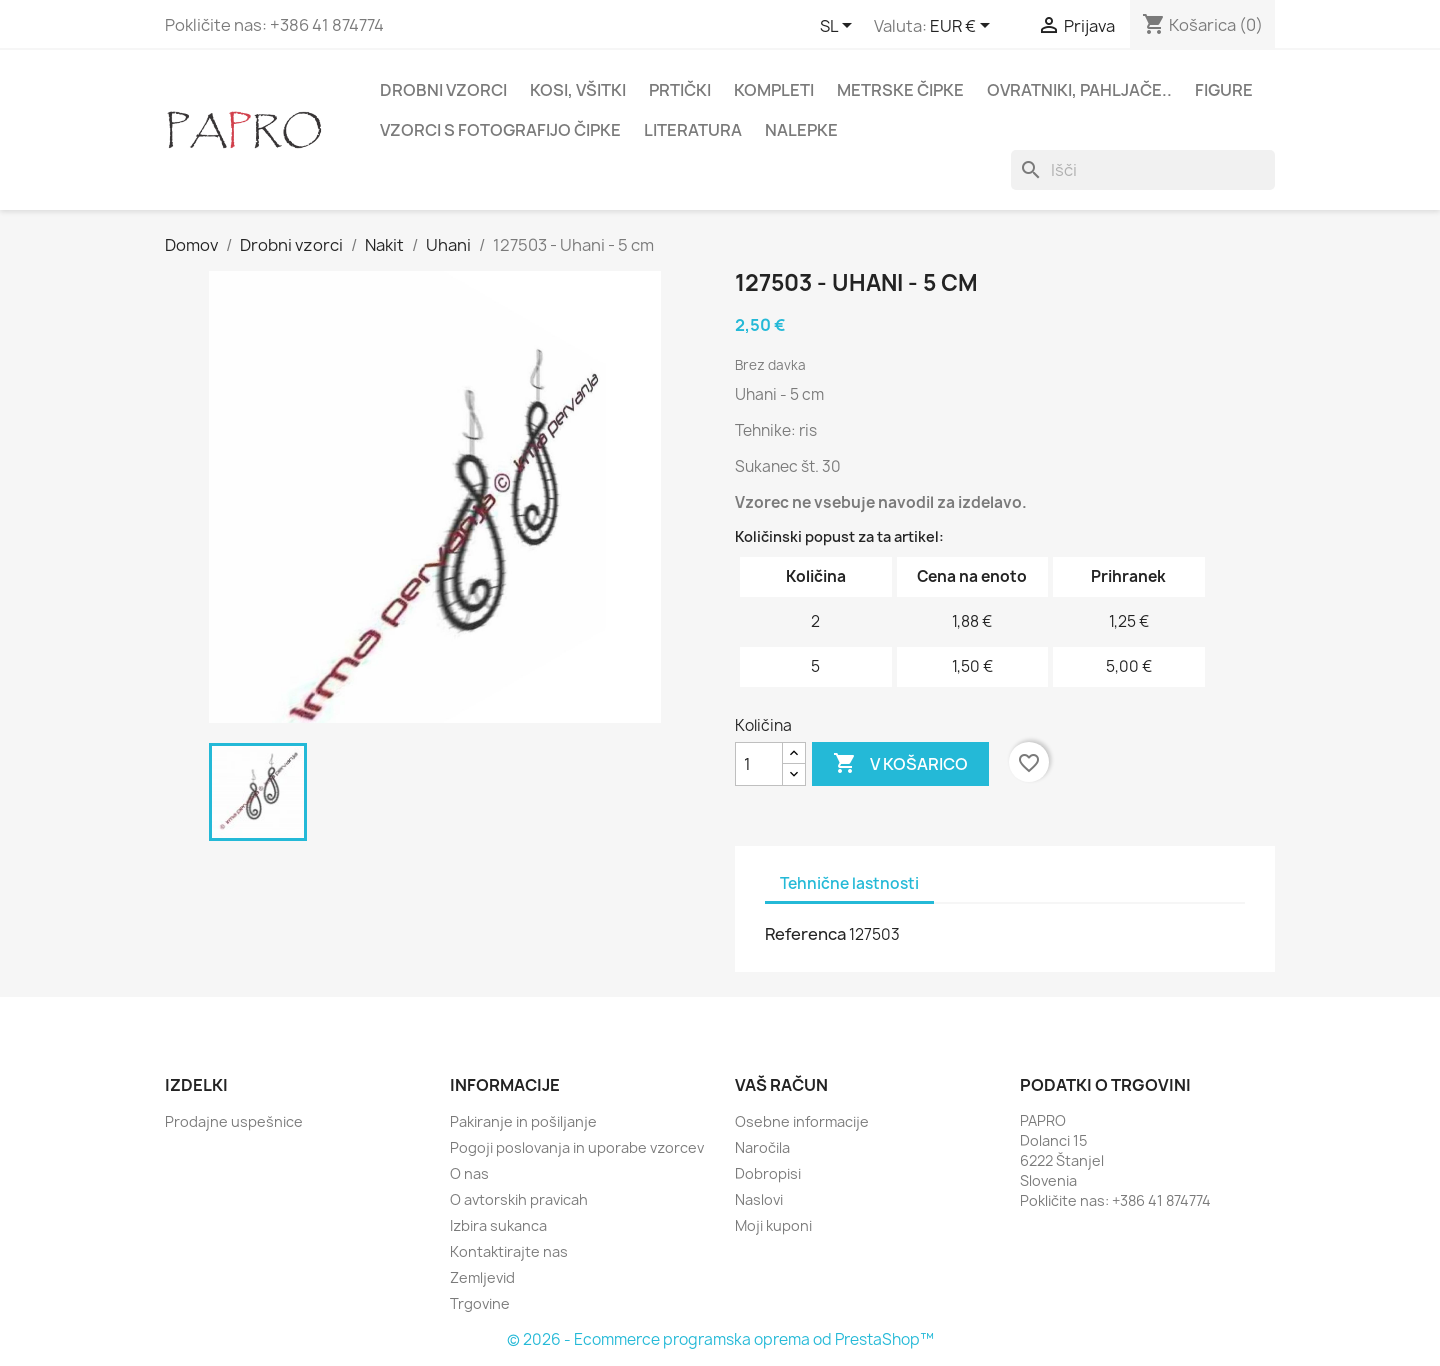 This screenshot has width=1440, height=1366. What do you see at coordinates (900, 764) in the screenshot?
I see `V košarico` at bounding box center [900, 764].